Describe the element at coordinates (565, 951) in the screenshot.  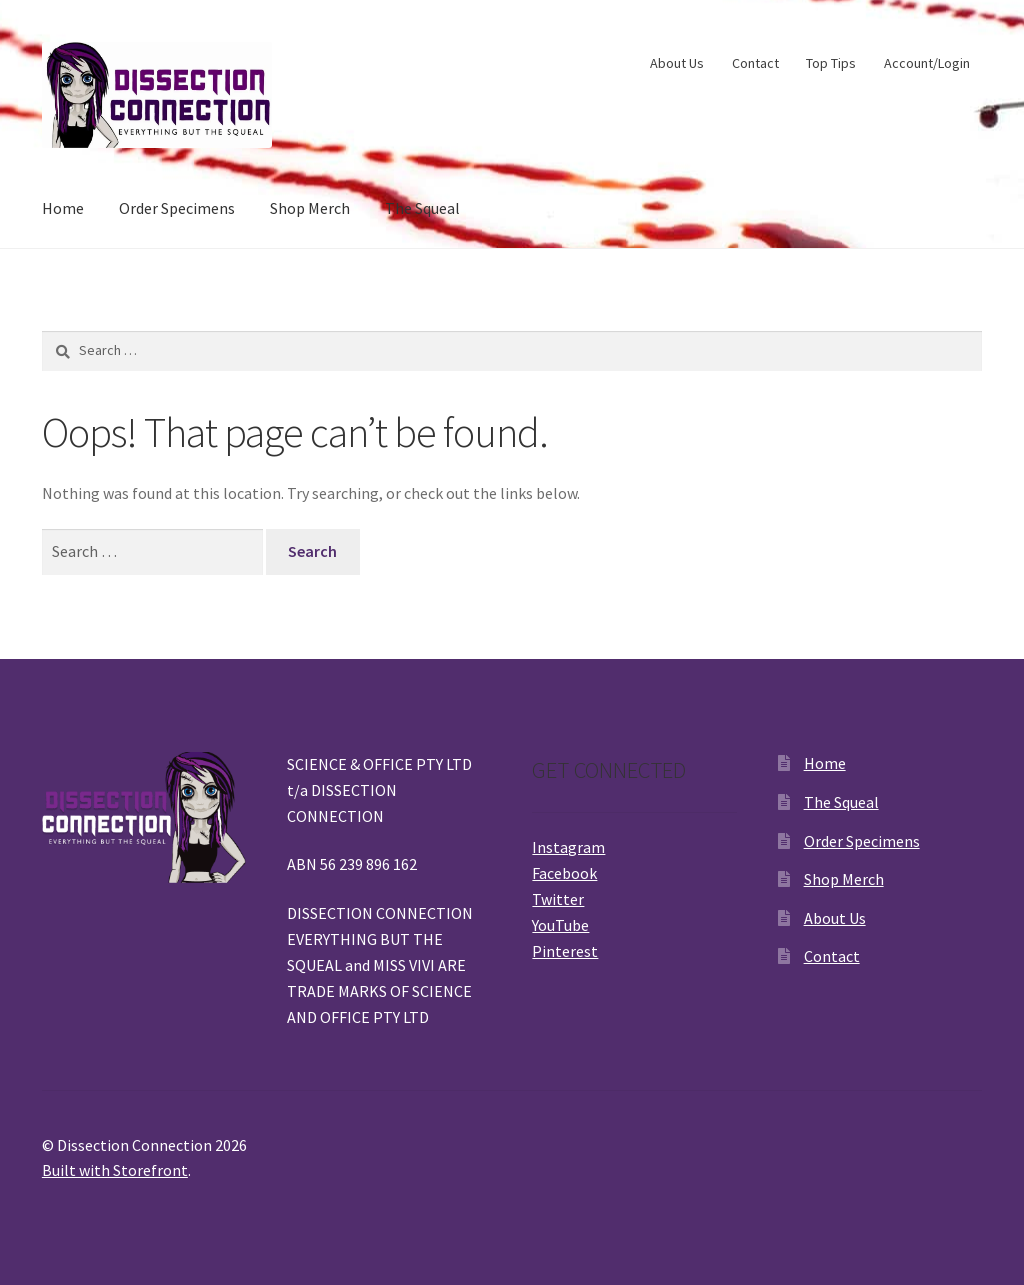
I see `Pinterest` at that location.